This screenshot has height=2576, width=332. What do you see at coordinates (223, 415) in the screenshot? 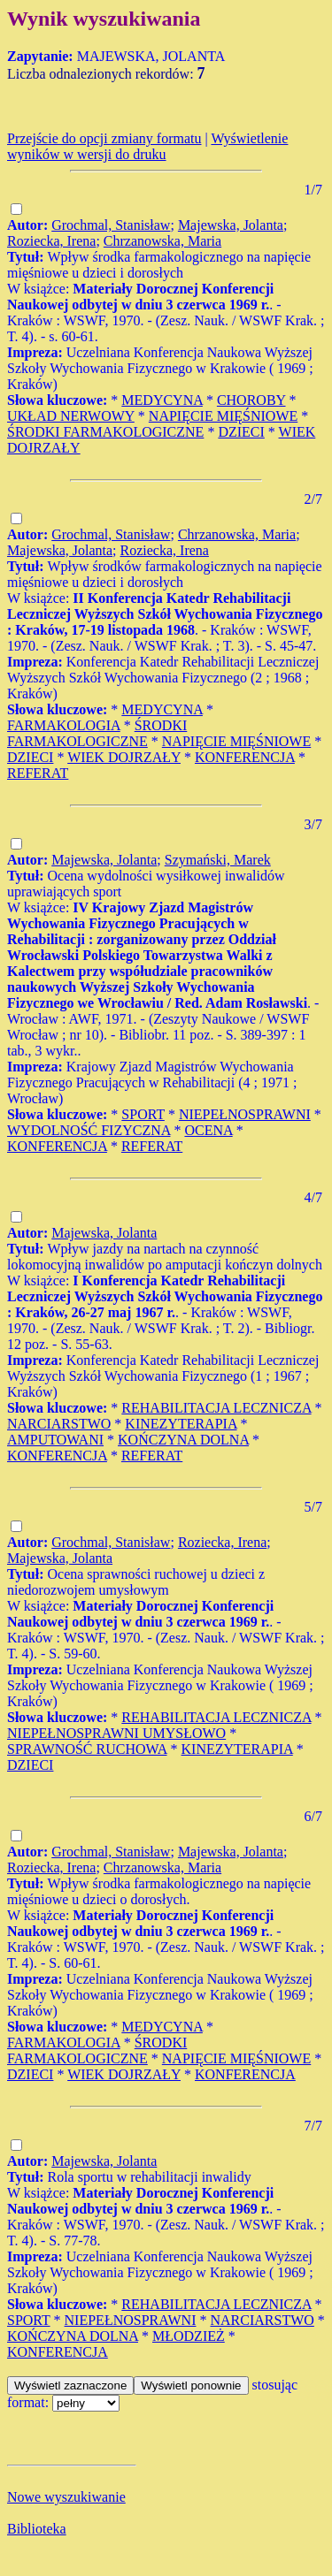
I see `NAPIĘCIE MIĘŚNIOWE` at bounding box center [223, 415].